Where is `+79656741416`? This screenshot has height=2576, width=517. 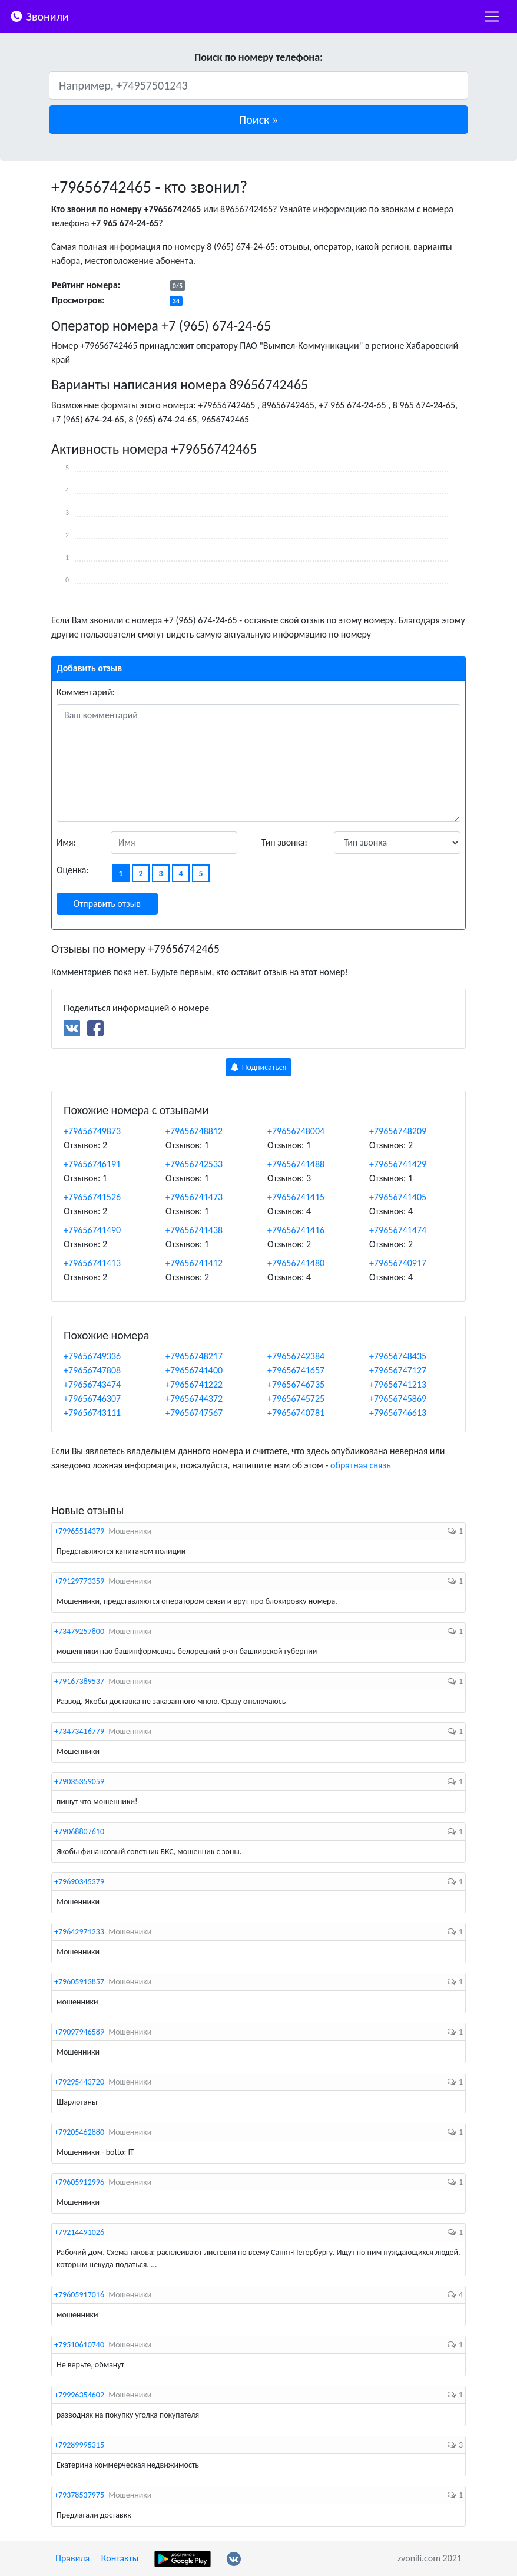 +79656741416 is located at coordinates (295, 1230).